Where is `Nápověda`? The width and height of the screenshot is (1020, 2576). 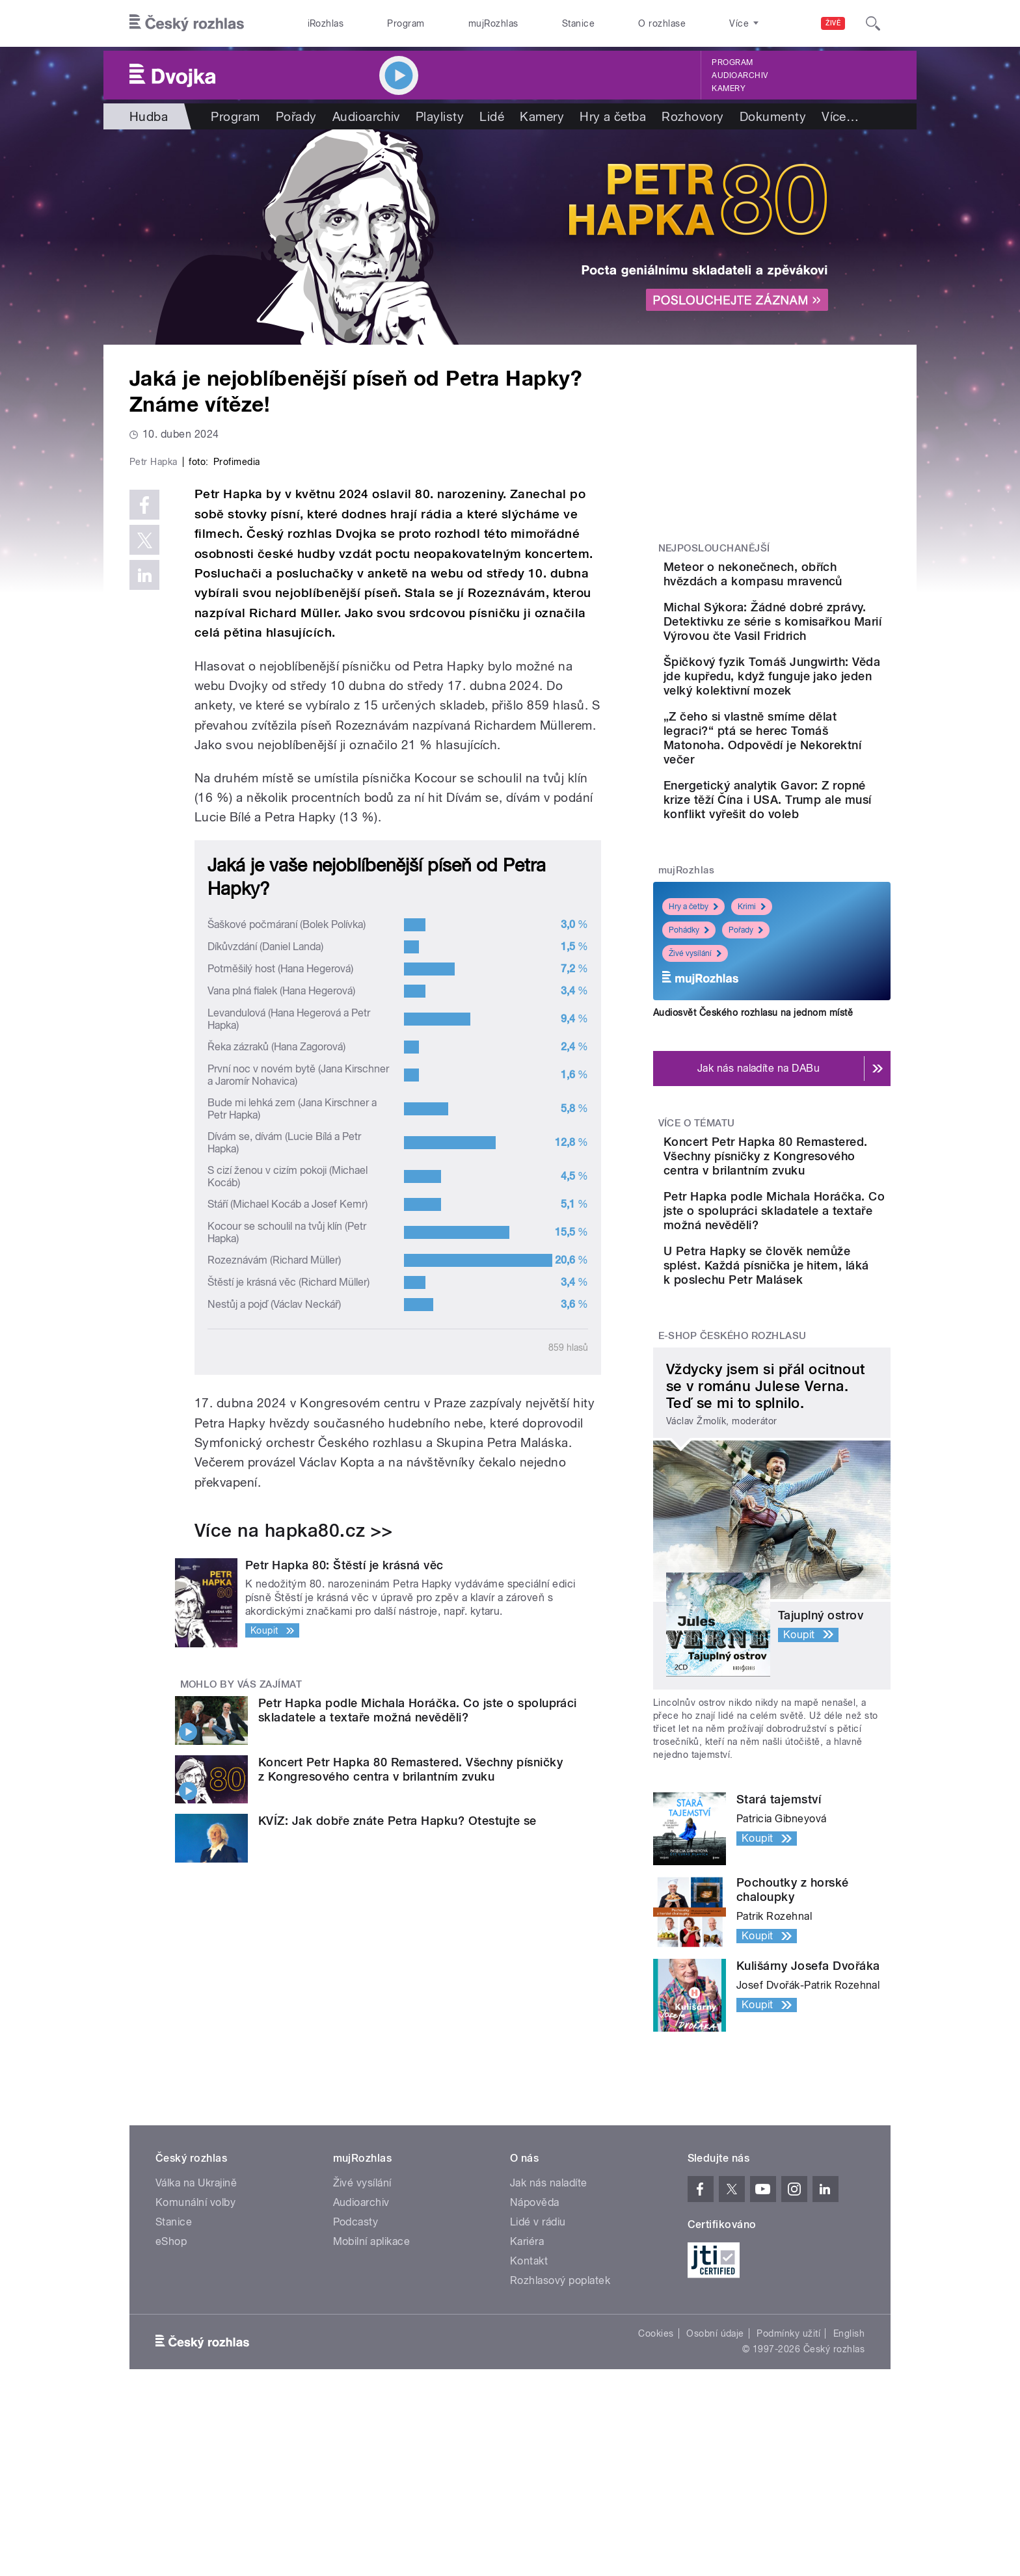 Nápověda is located at coordinates (534, 2336).